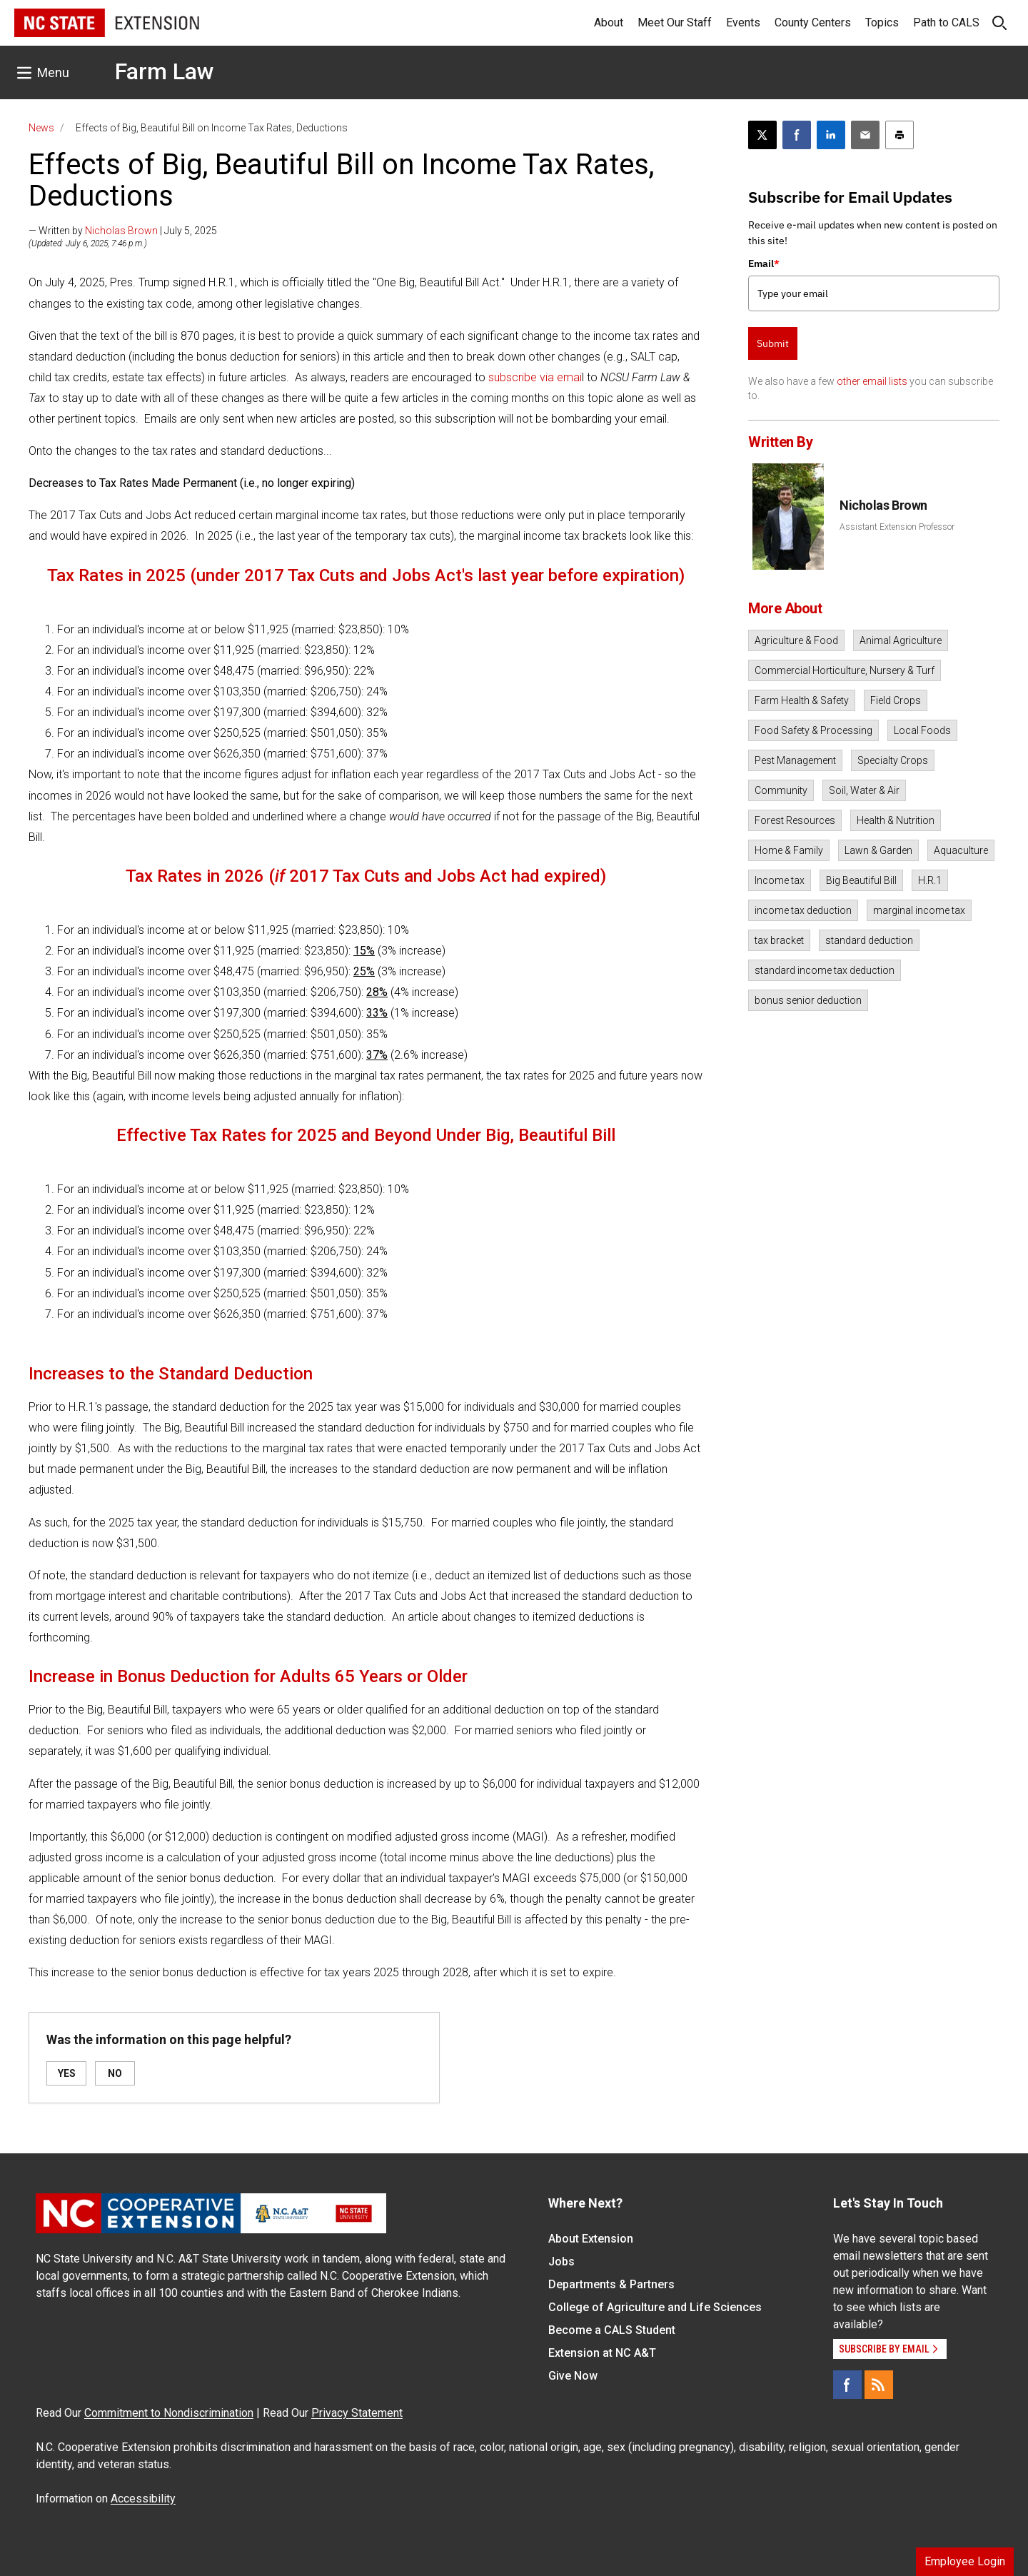 The width and height of the screenshot is (1028, 2576). I want to click on Community, so click(781, 790).